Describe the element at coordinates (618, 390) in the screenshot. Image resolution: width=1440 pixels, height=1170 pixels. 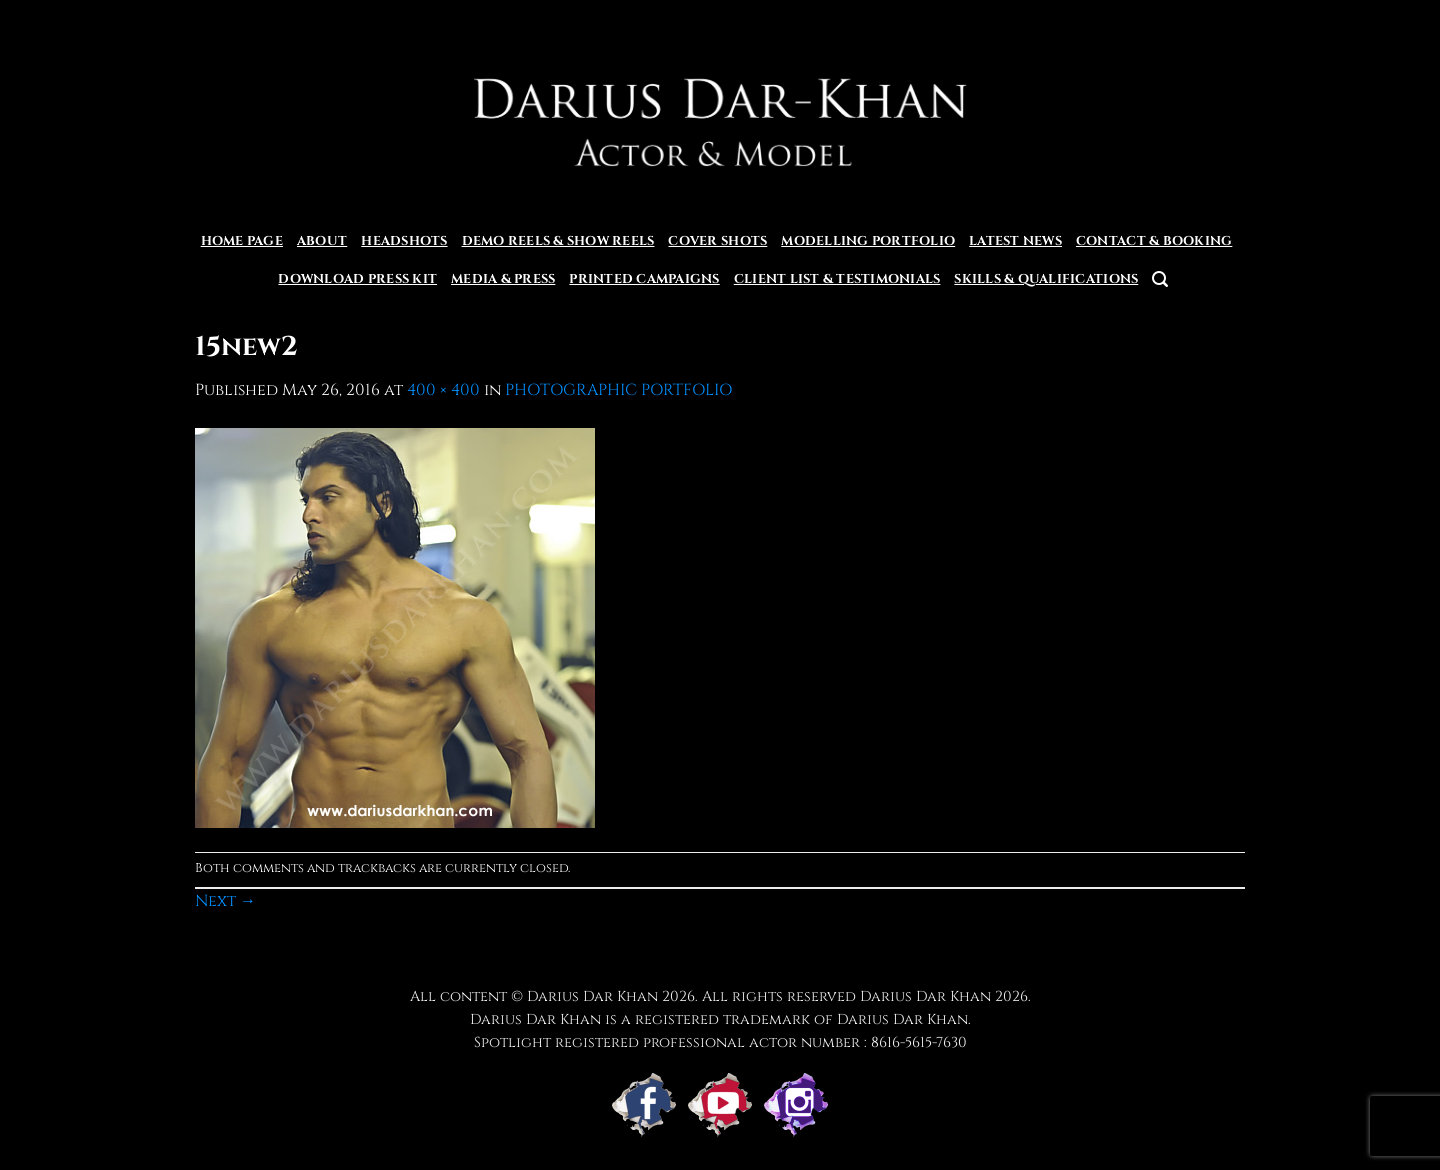
I see `PHOTOGRAPHIC PORTFOLIO` at that location.